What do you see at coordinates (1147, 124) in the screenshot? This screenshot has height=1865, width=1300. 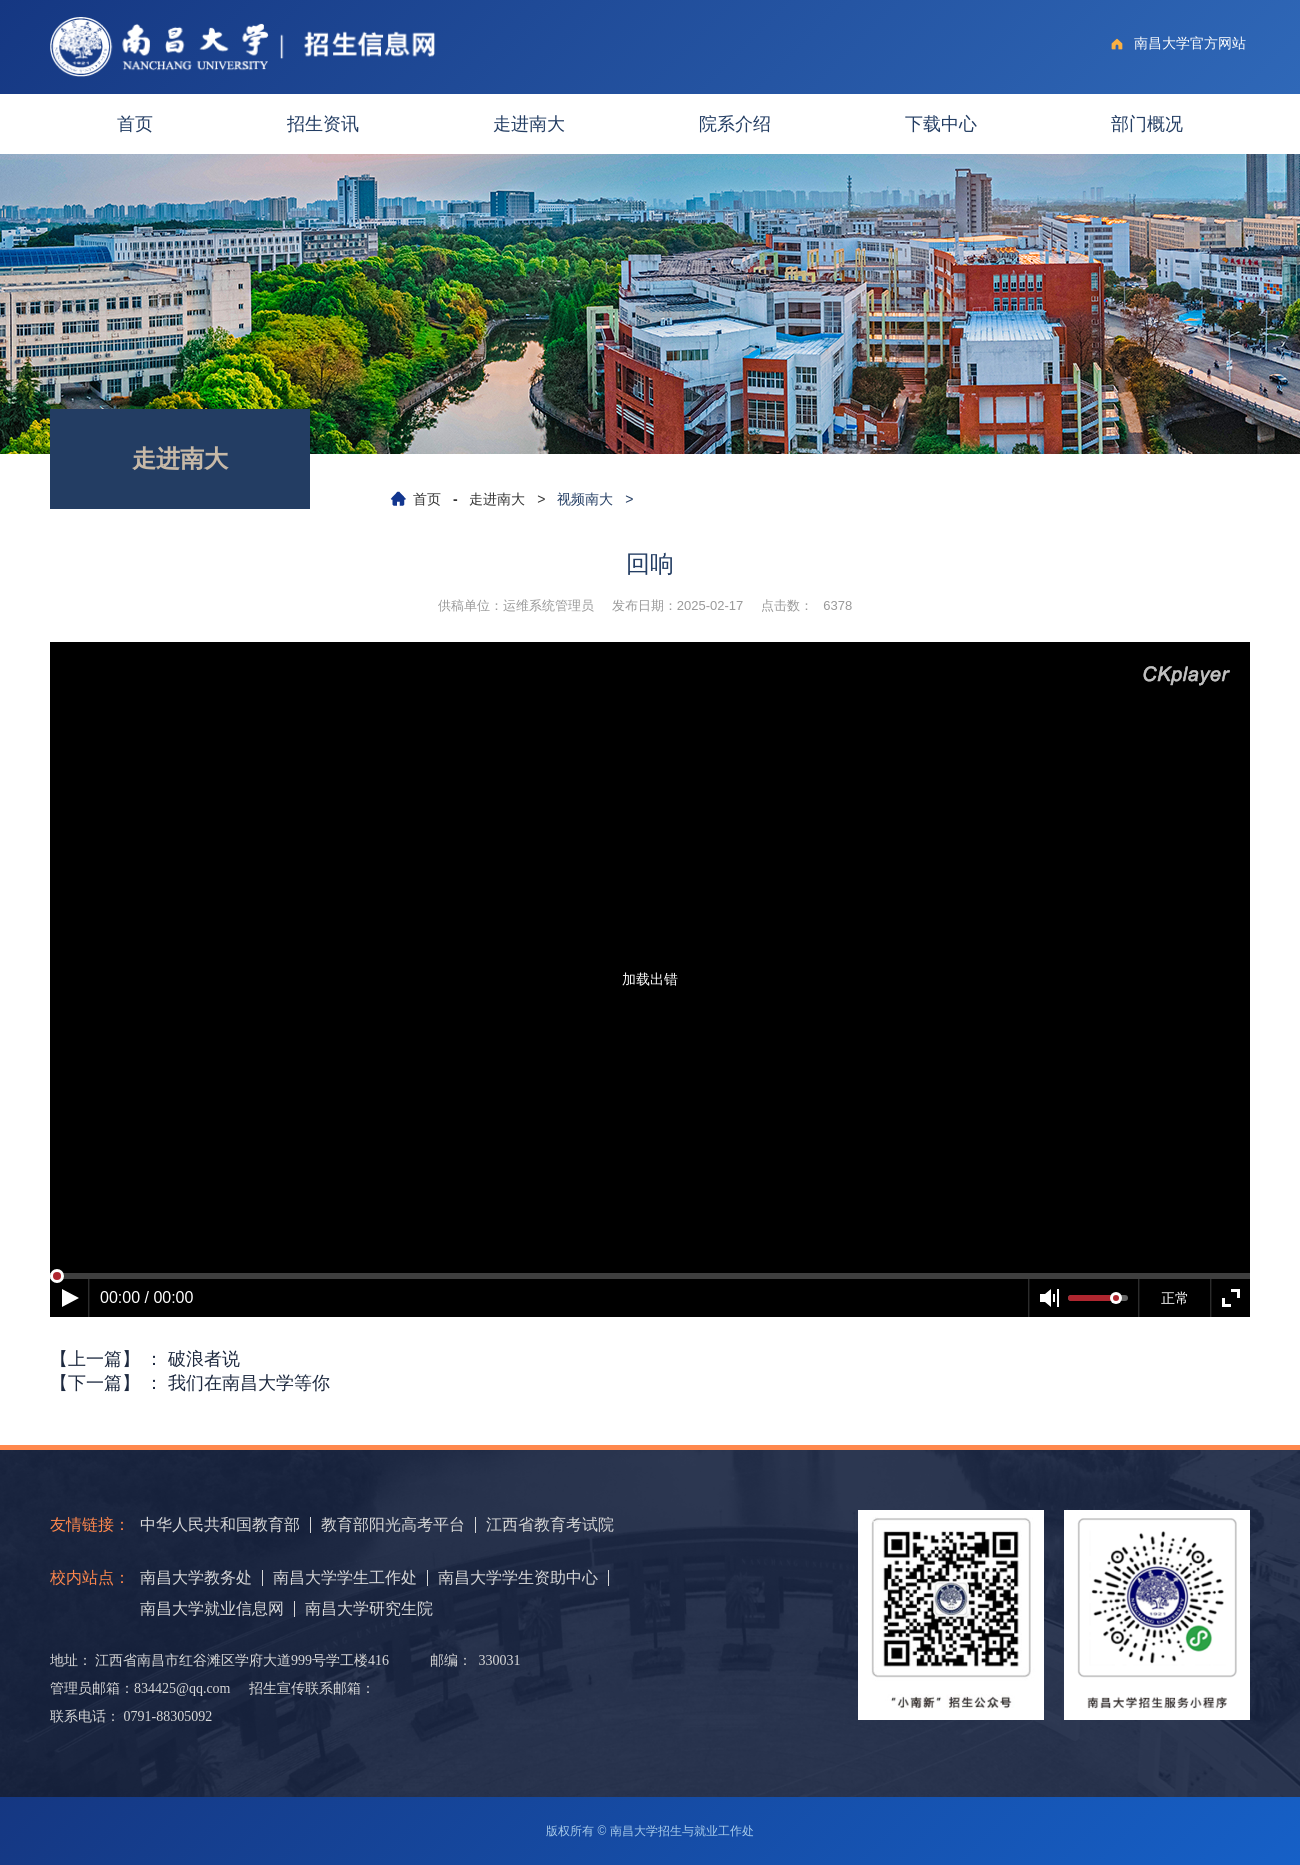 I see `部门概况` at bounding box center [1147, 124].